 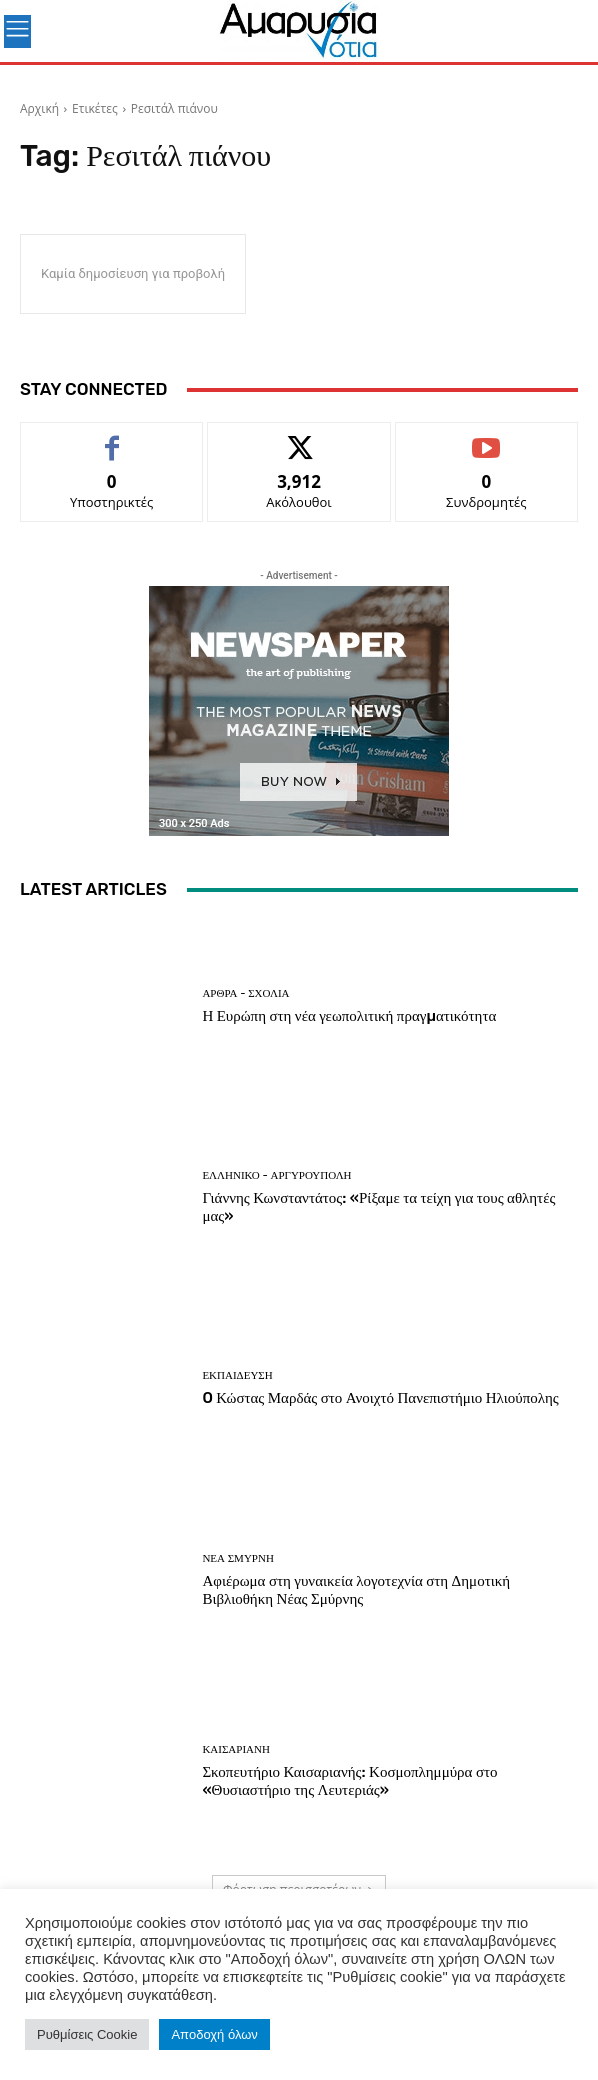 What do you see at coordinates (87, 2034) in the screenshot?
I see `Ρυθμίσεις Cookie [button]` at bounding box center [87, 2034].